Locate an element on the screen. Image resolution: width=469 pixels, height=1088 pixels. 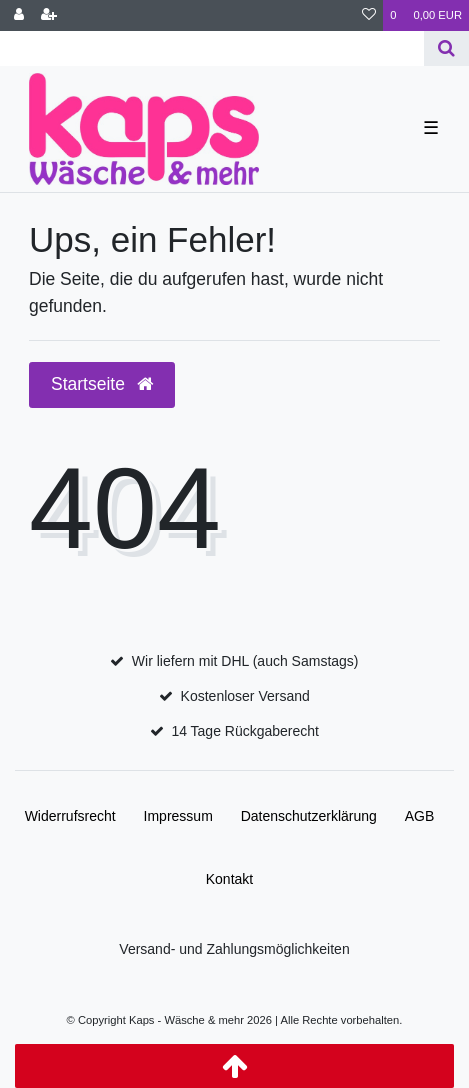
AGB is located at coordinates (420, 816).